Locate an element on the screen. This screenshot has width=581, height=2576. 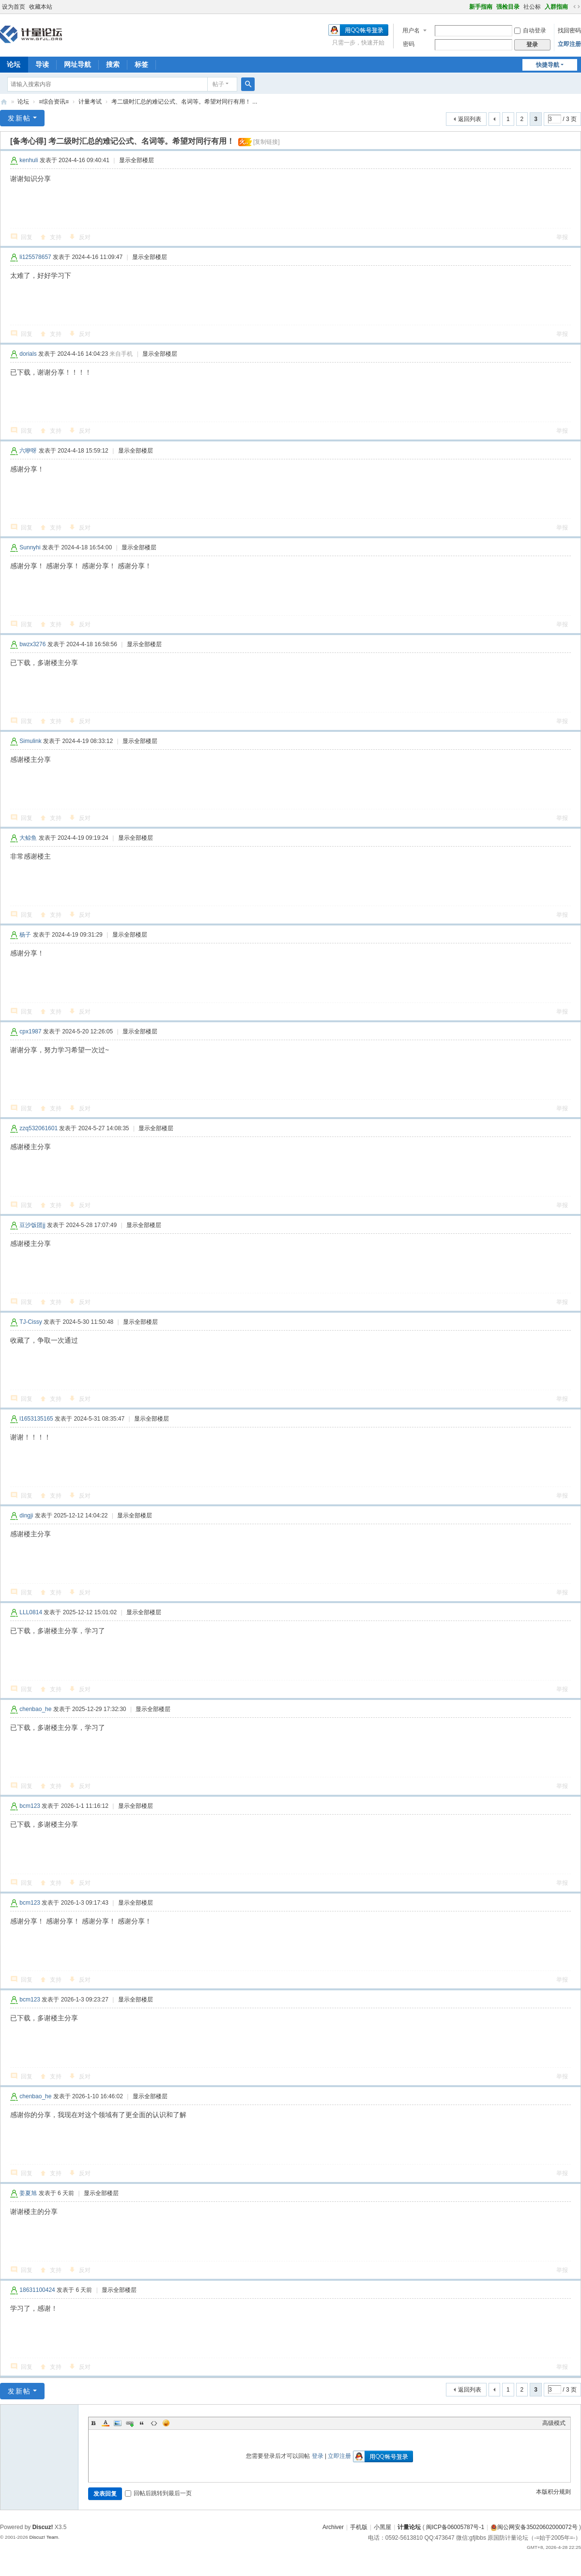
搜索 is located at coordinates (113, 64).